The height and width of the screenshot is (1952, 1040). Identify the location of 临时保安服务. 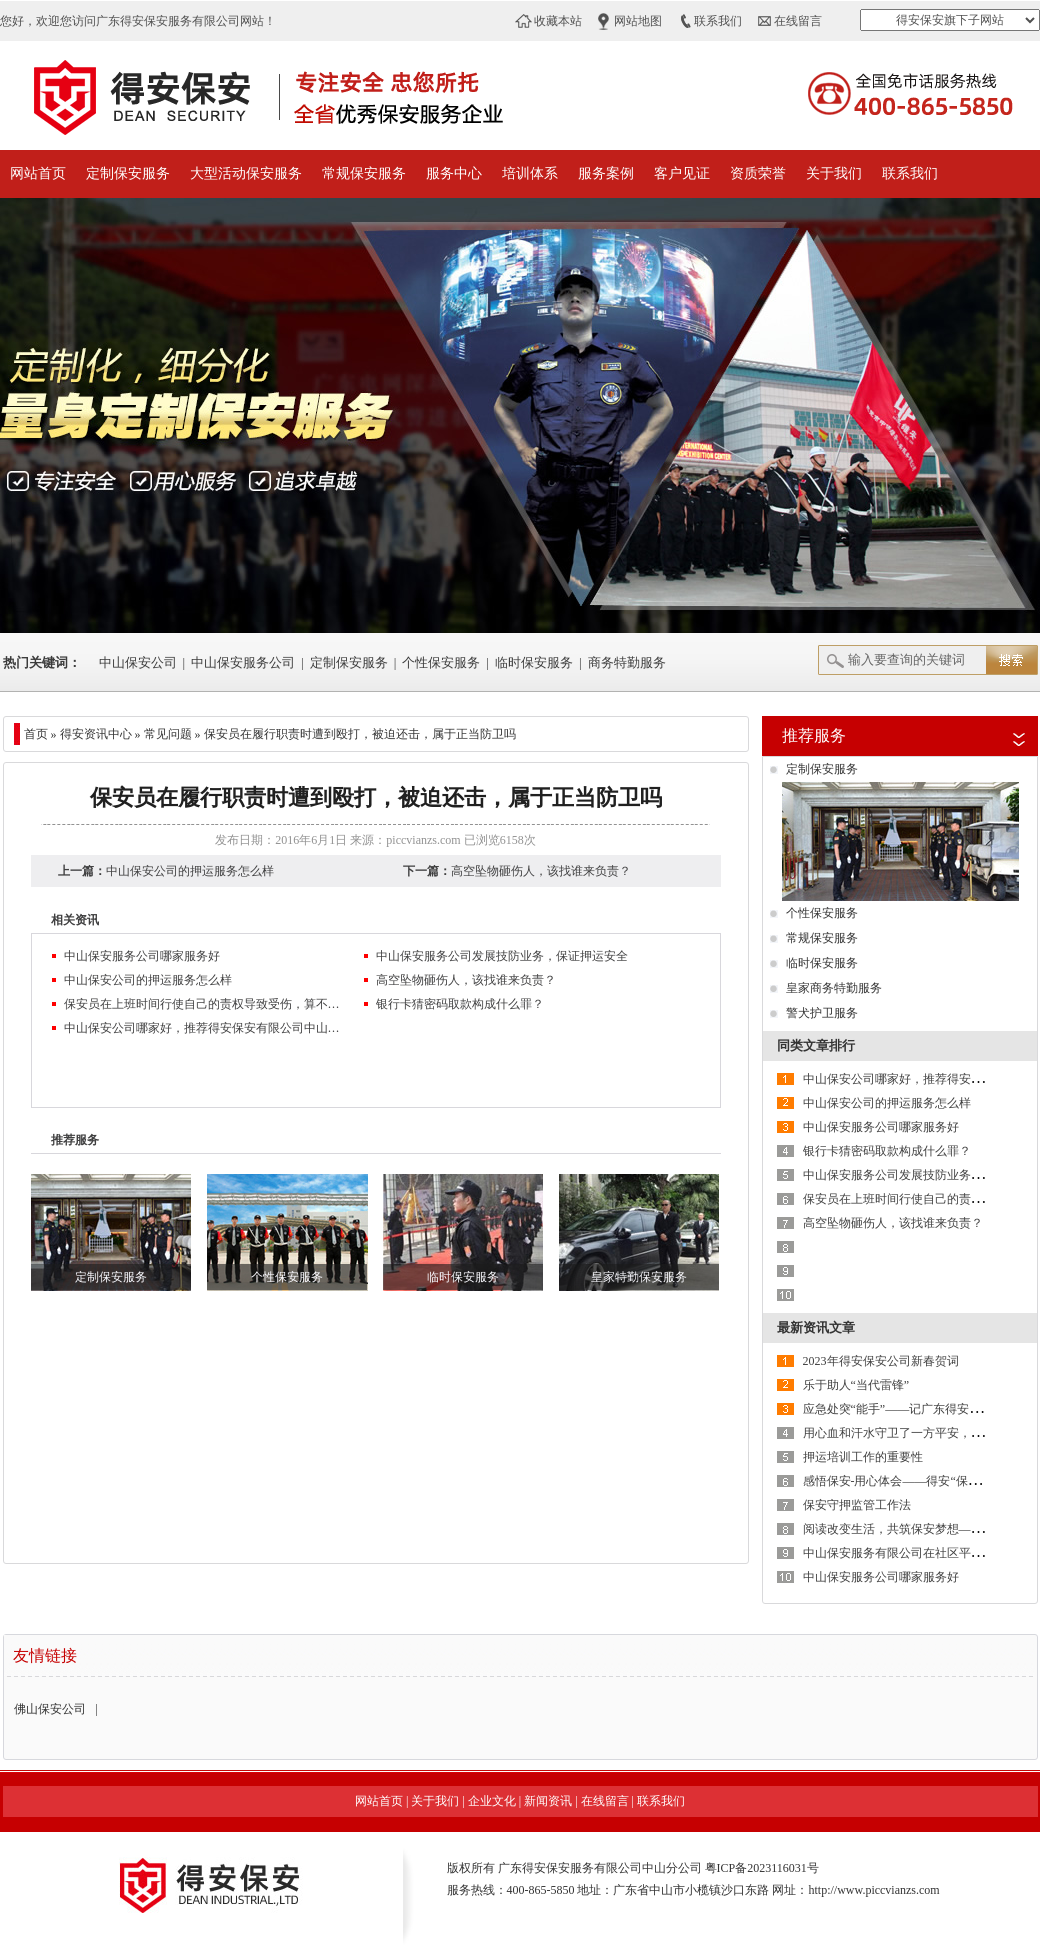
(534, 662).